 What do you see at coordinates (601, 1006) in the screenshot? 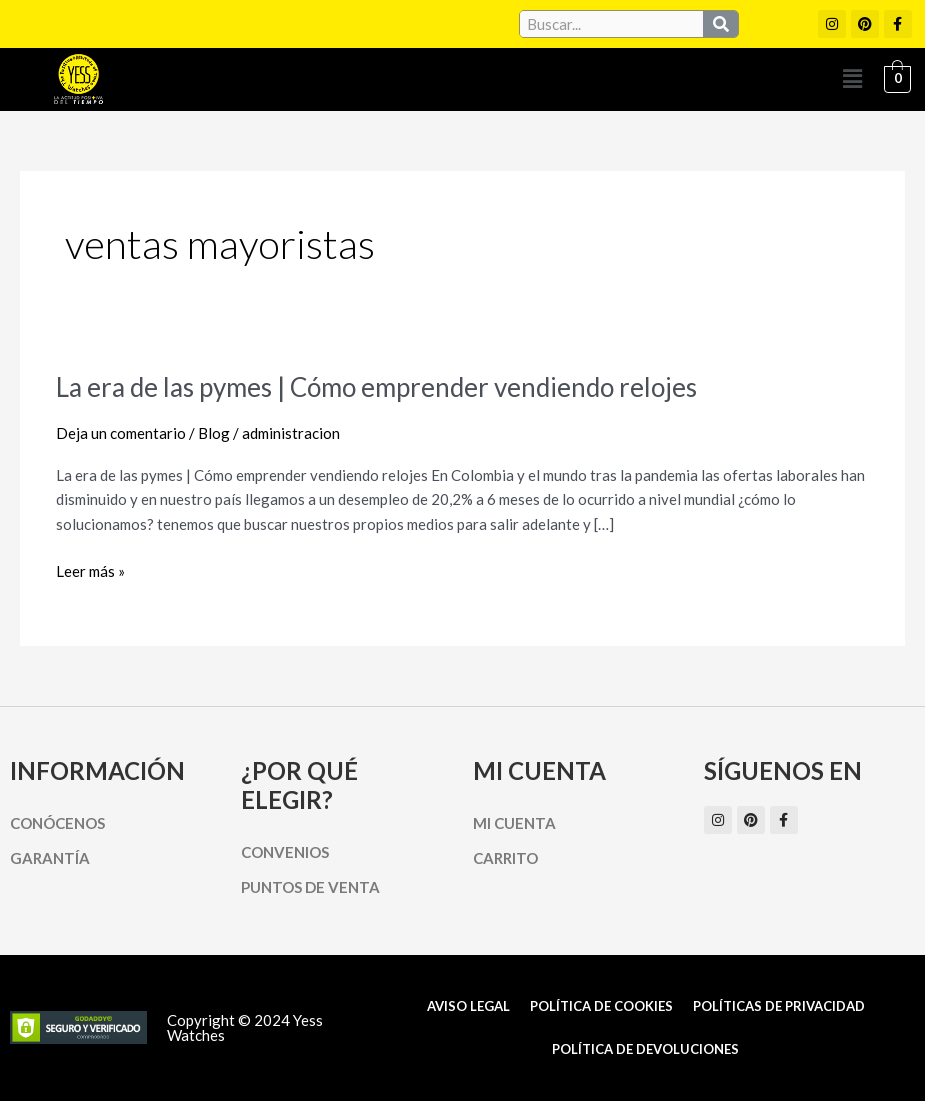
I see `Política de cookies` at bounding box center [601, 1006].